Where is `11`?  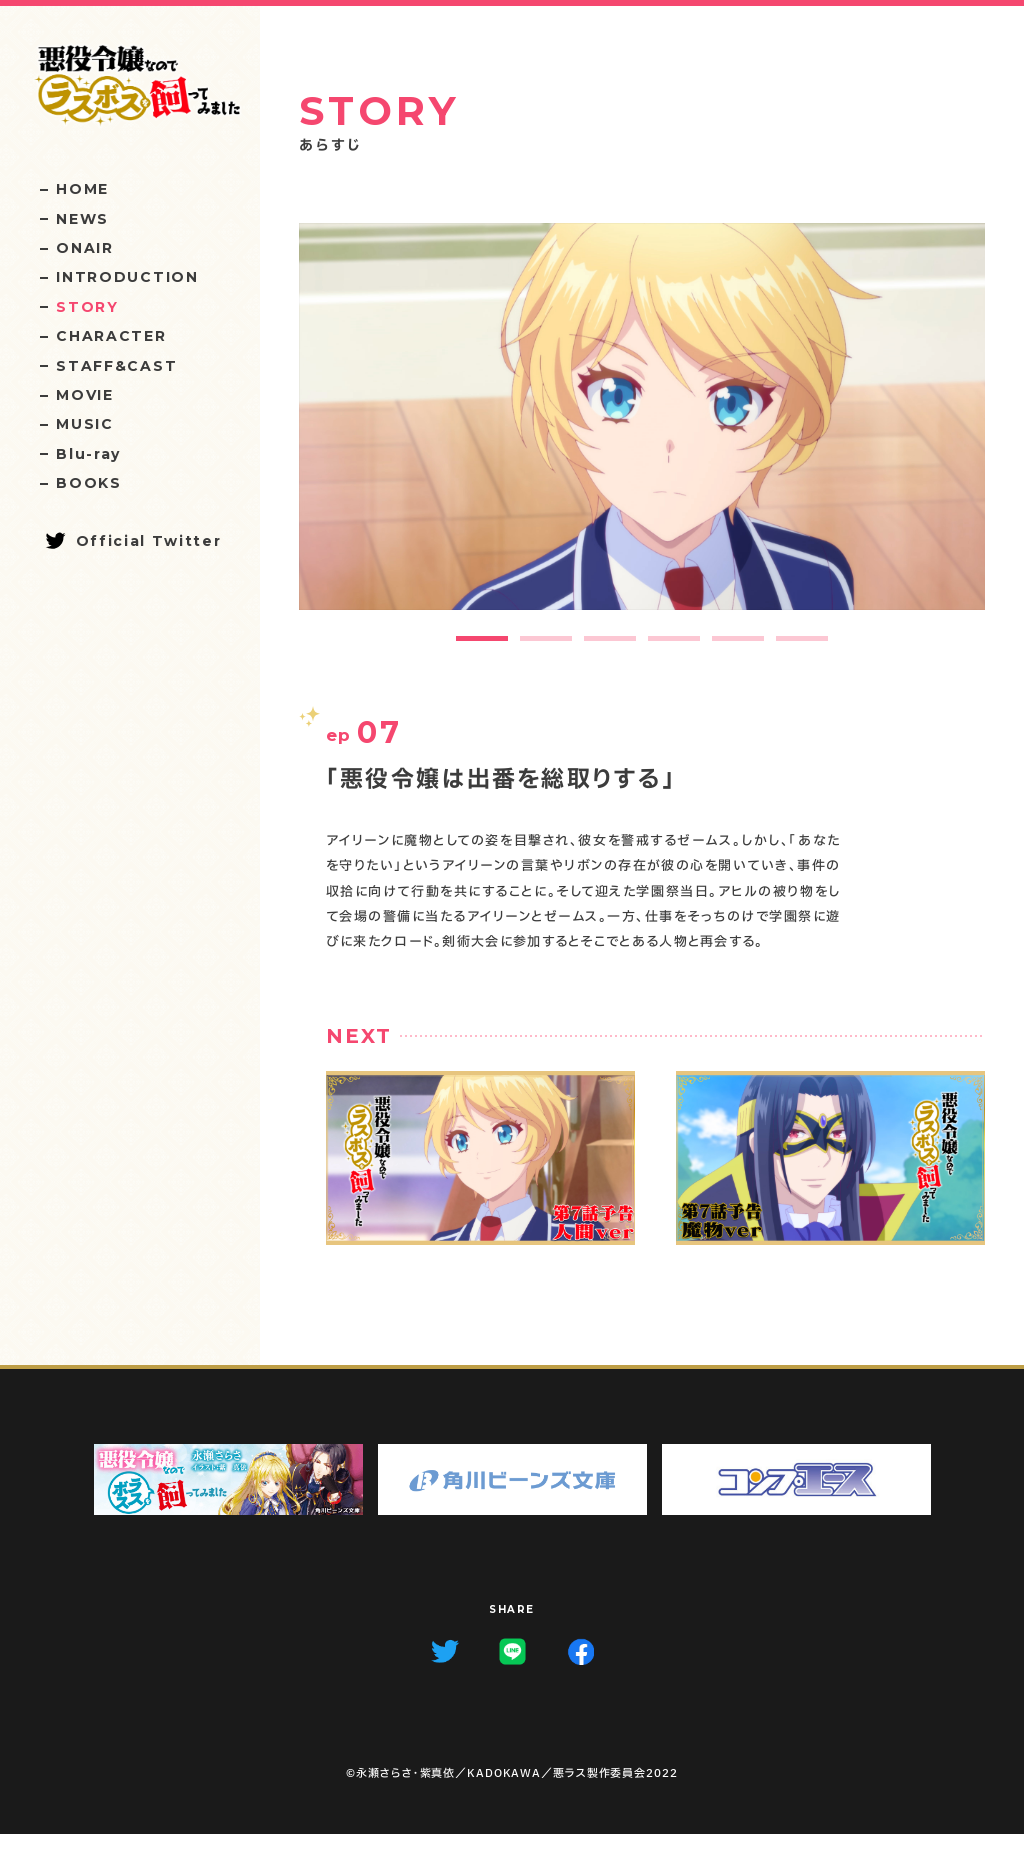 11 is located at coordinates (380, 219).